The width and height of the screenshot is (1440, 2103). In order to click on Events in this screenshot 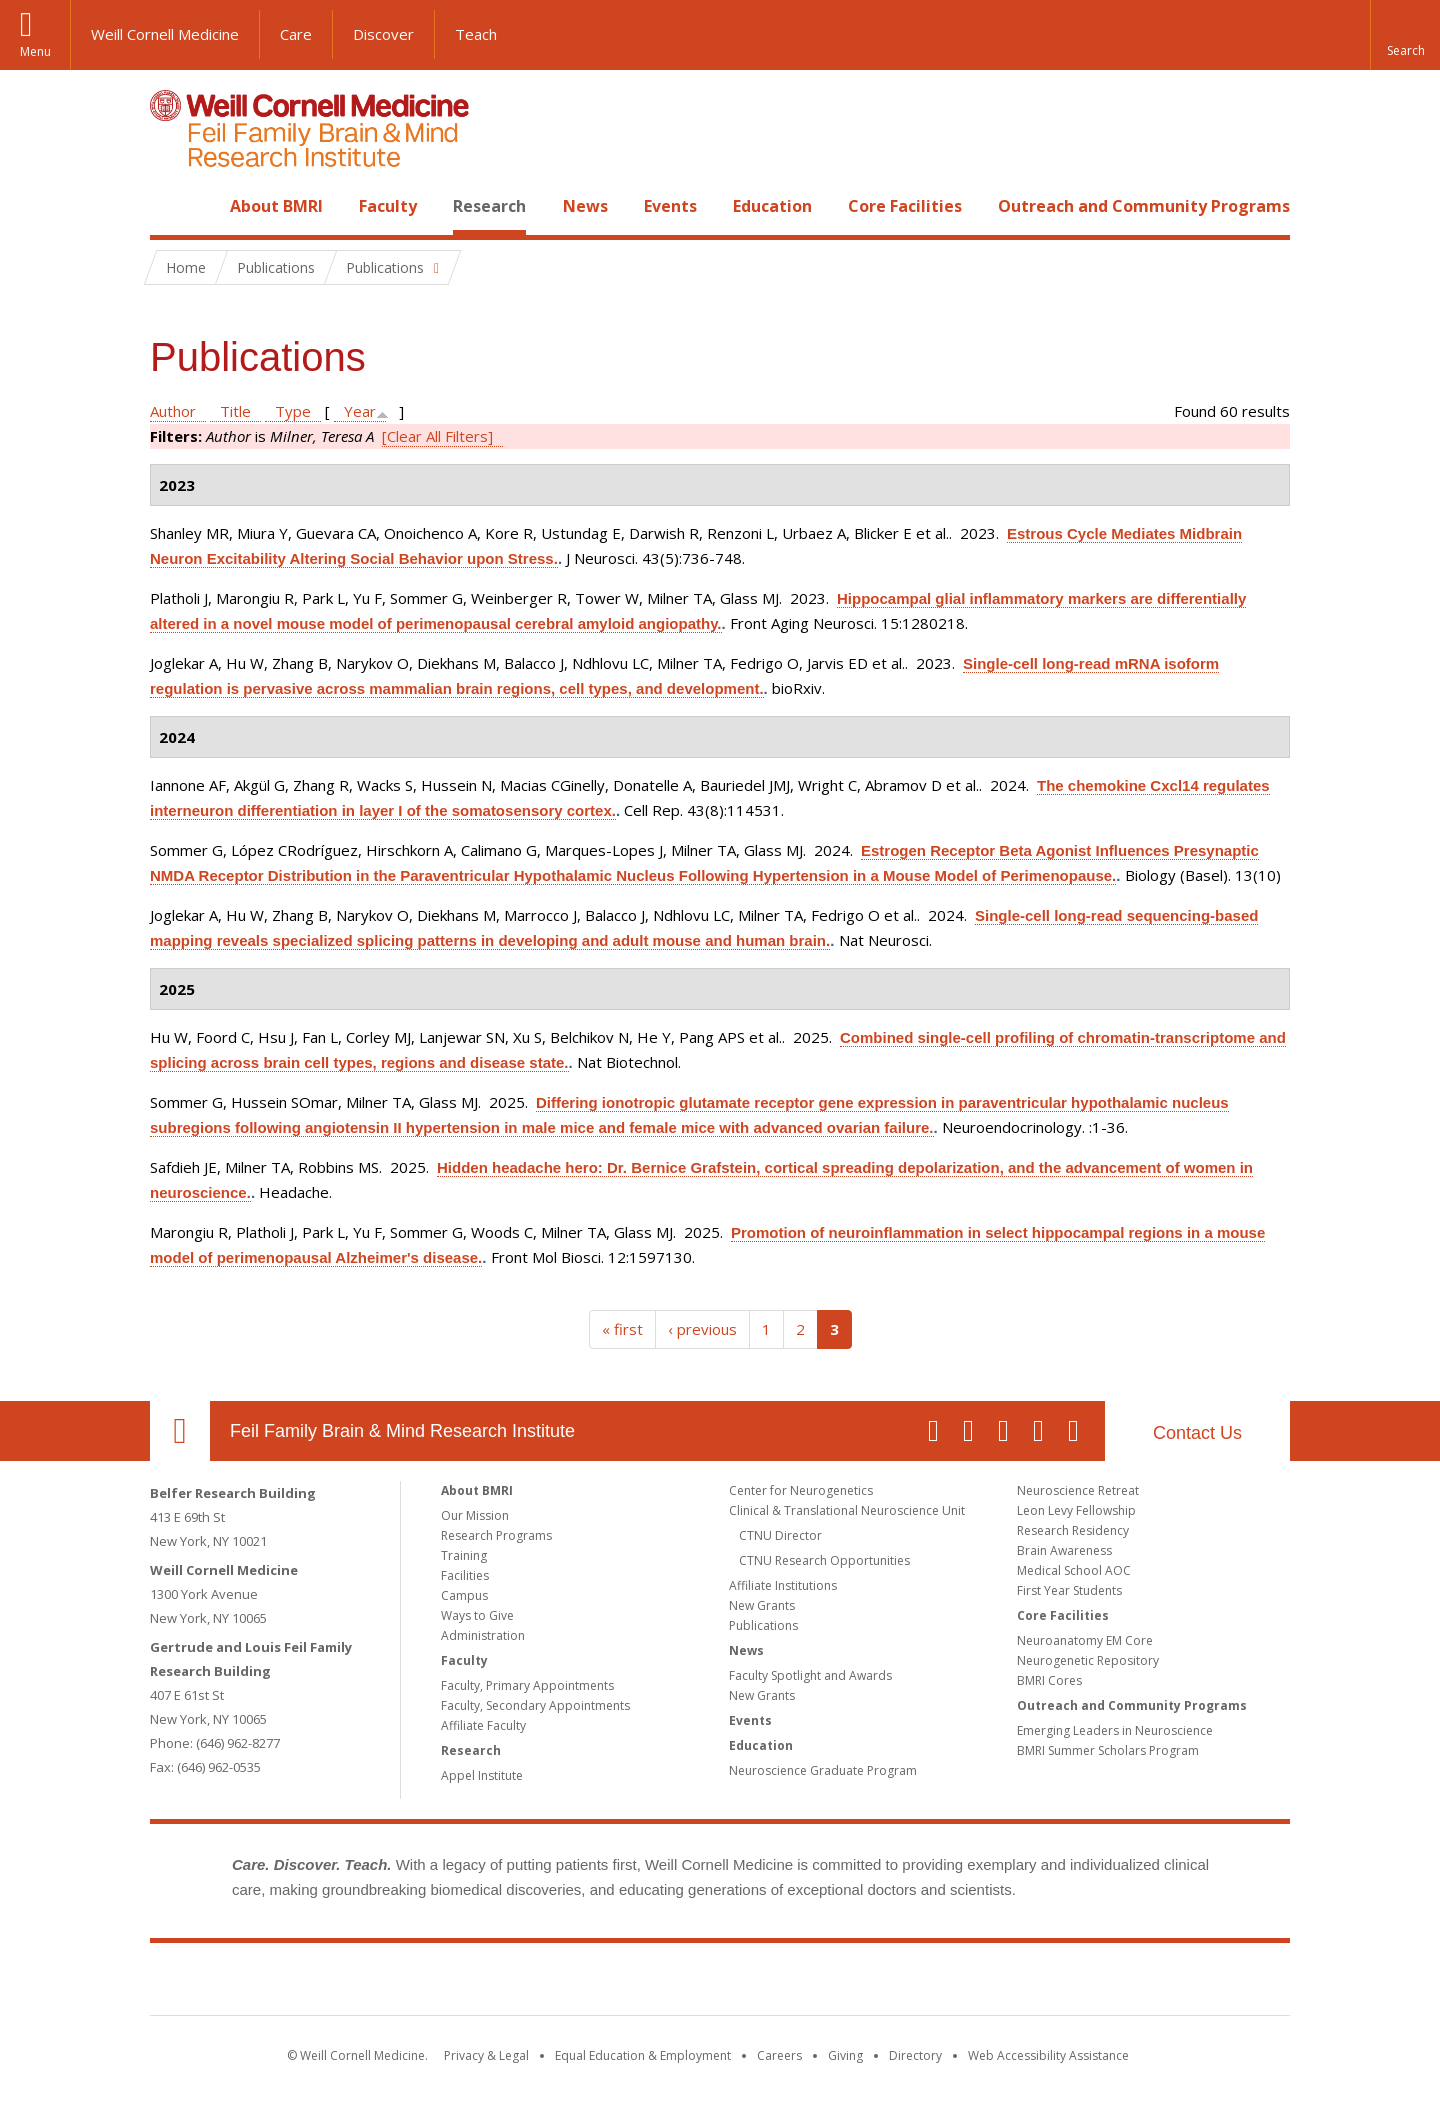, I will do `click(670, 206)`.